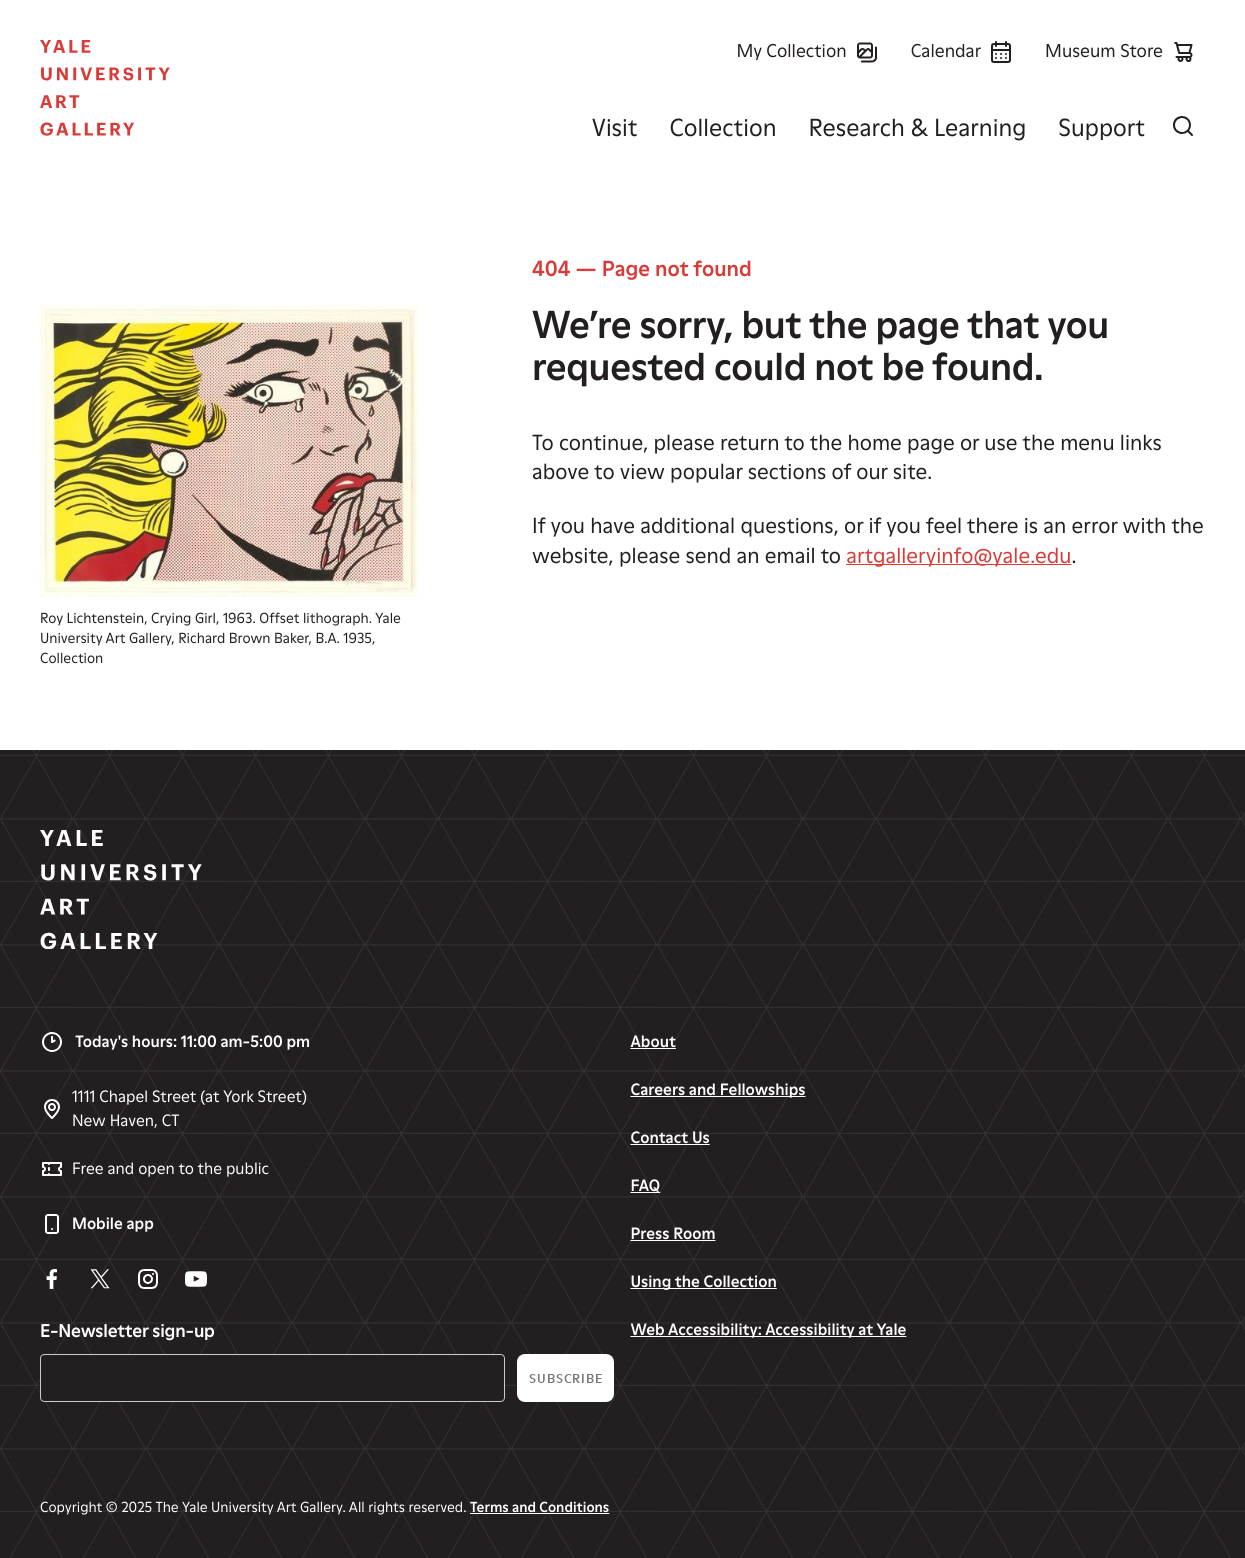 The image size is (1245, 1558). I want to click on FAQ, so click(645, 1185).